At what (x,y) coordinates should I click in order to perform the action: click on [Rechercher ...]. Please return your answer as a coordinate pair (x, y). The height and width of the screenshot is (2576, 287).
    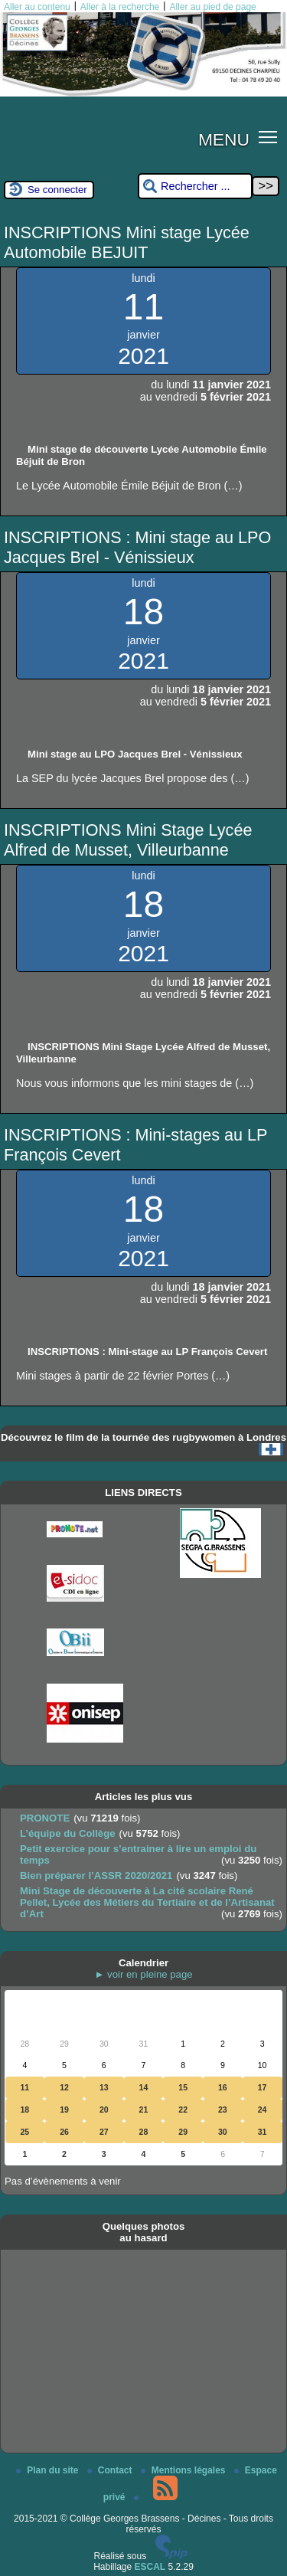
    Looking at the image, I should click on (195, 186).